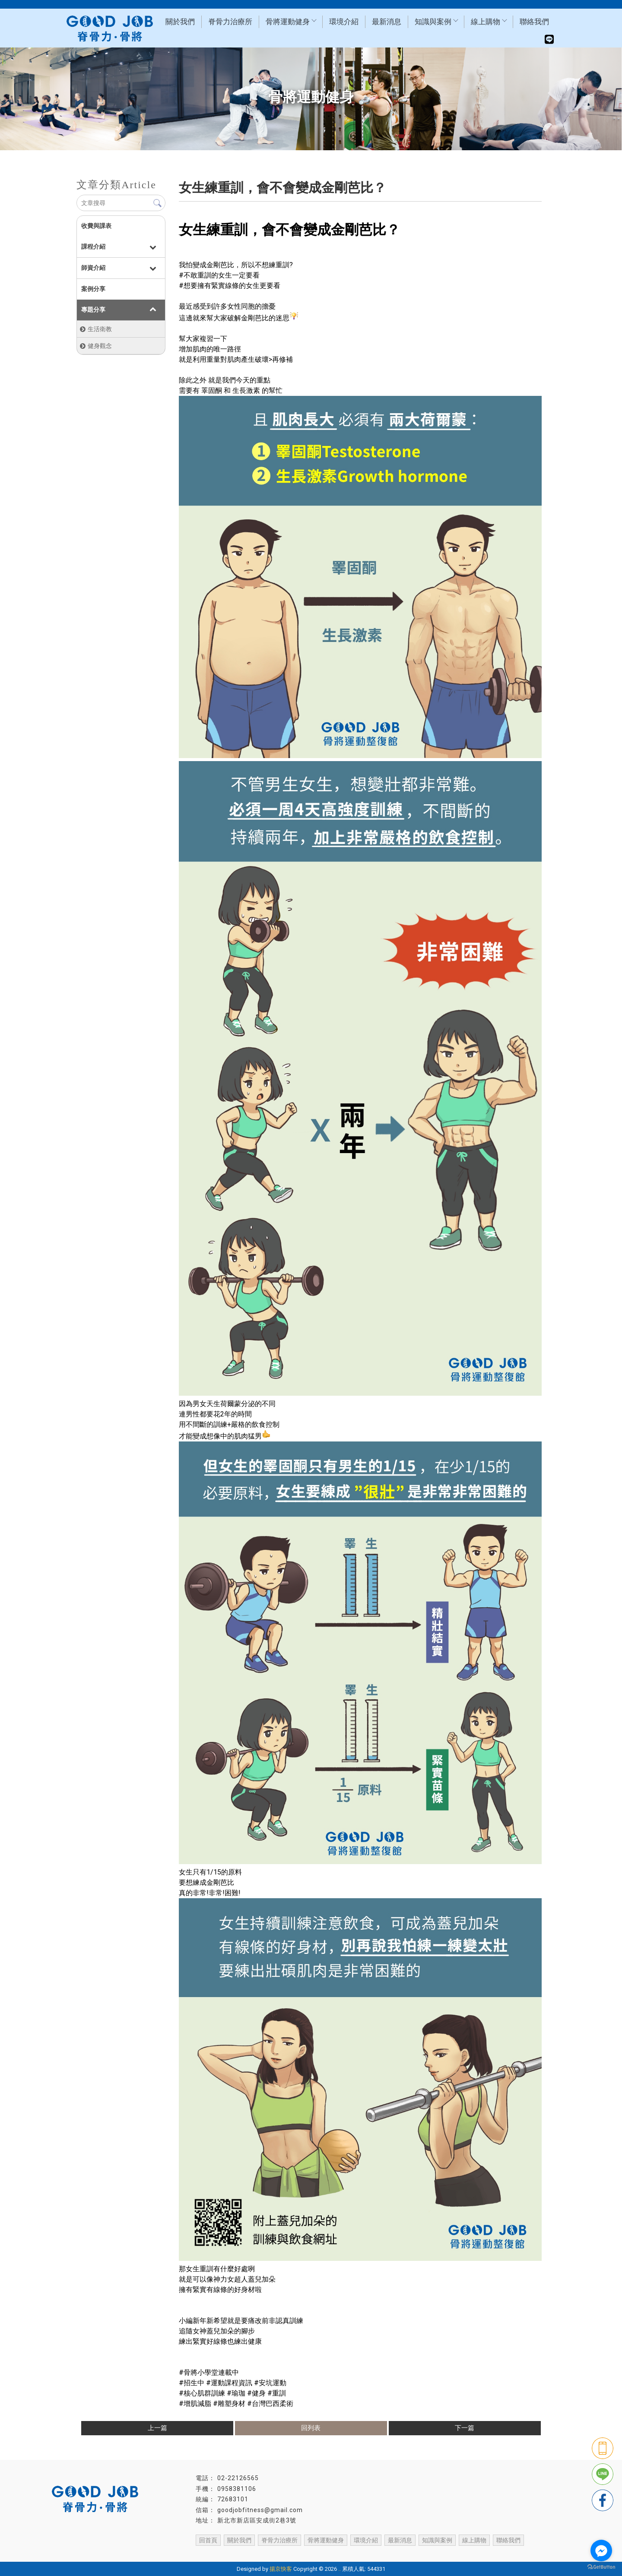  I want to click on 台北物理治療推薦, so click(199, 2551).